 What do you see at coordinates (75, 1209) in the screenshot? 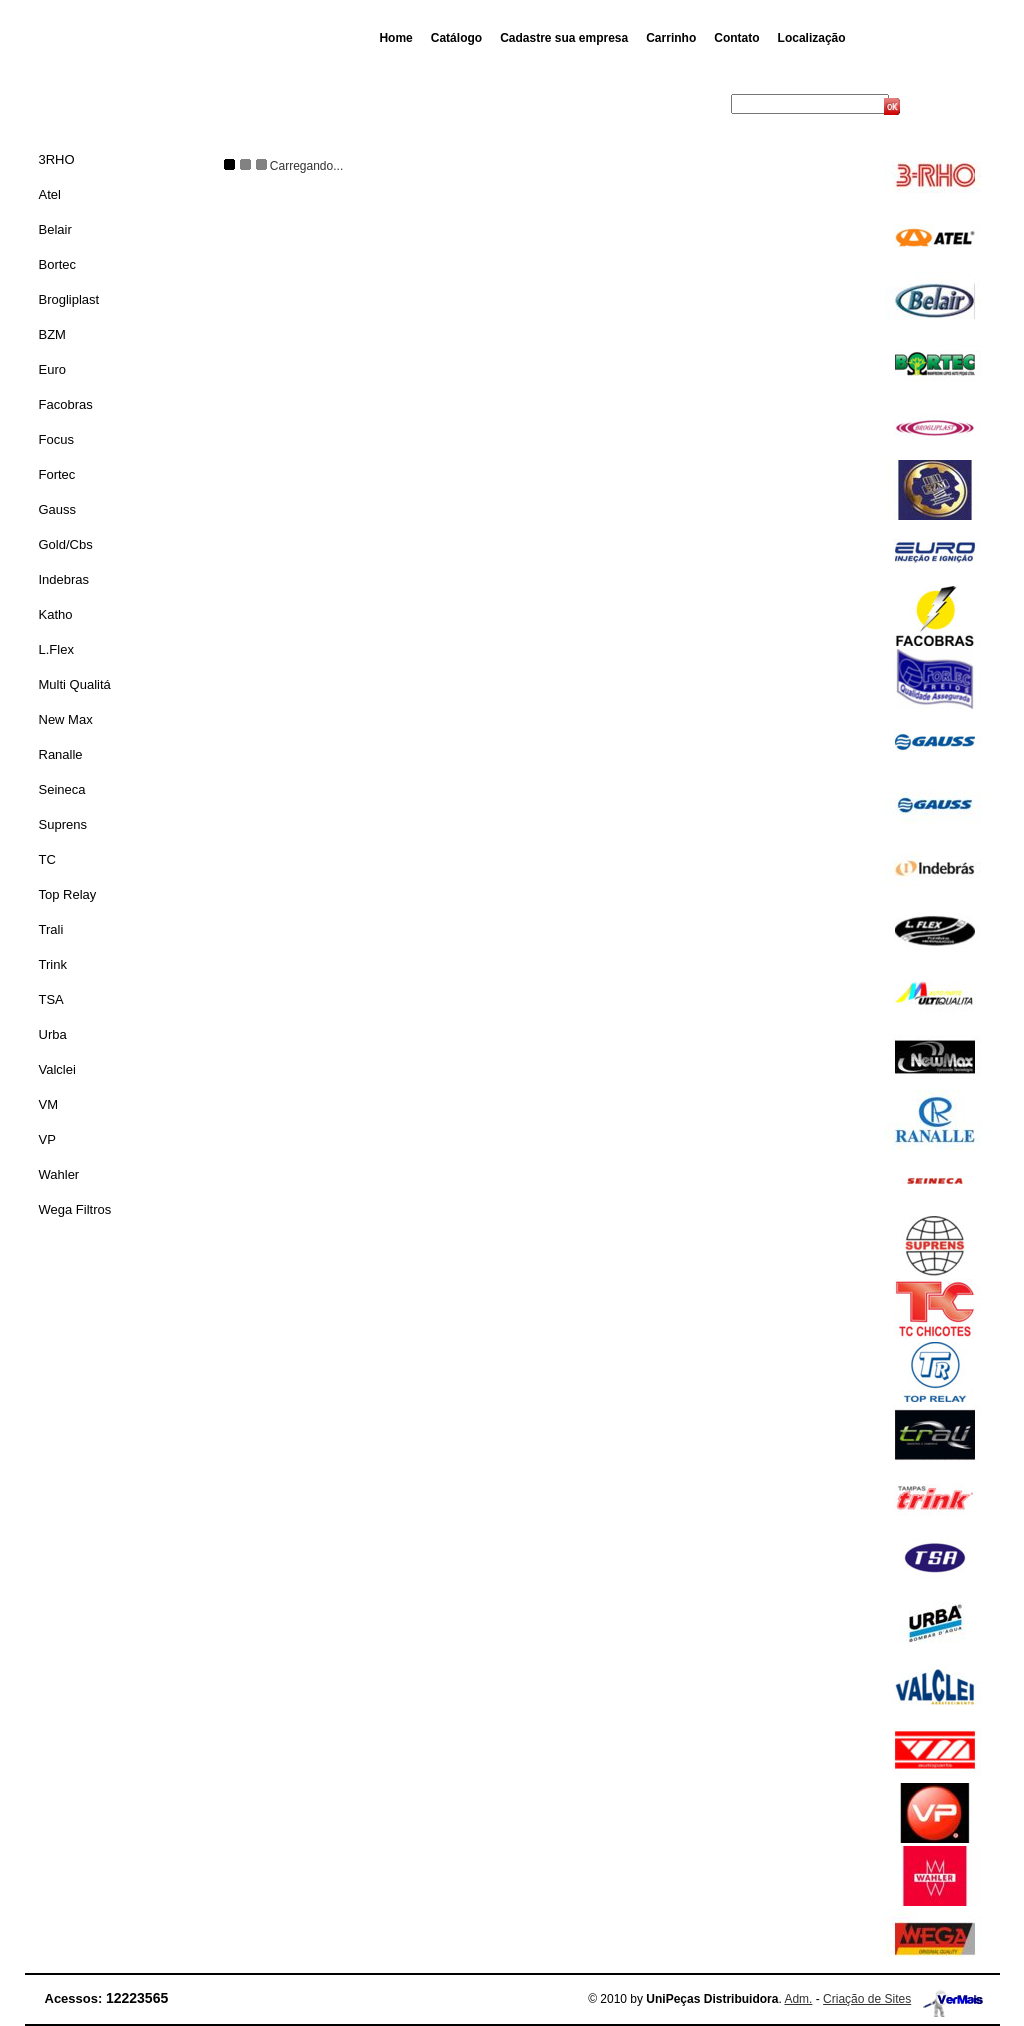
I see `Wega Filtros` at bounding box center [75, 1209].